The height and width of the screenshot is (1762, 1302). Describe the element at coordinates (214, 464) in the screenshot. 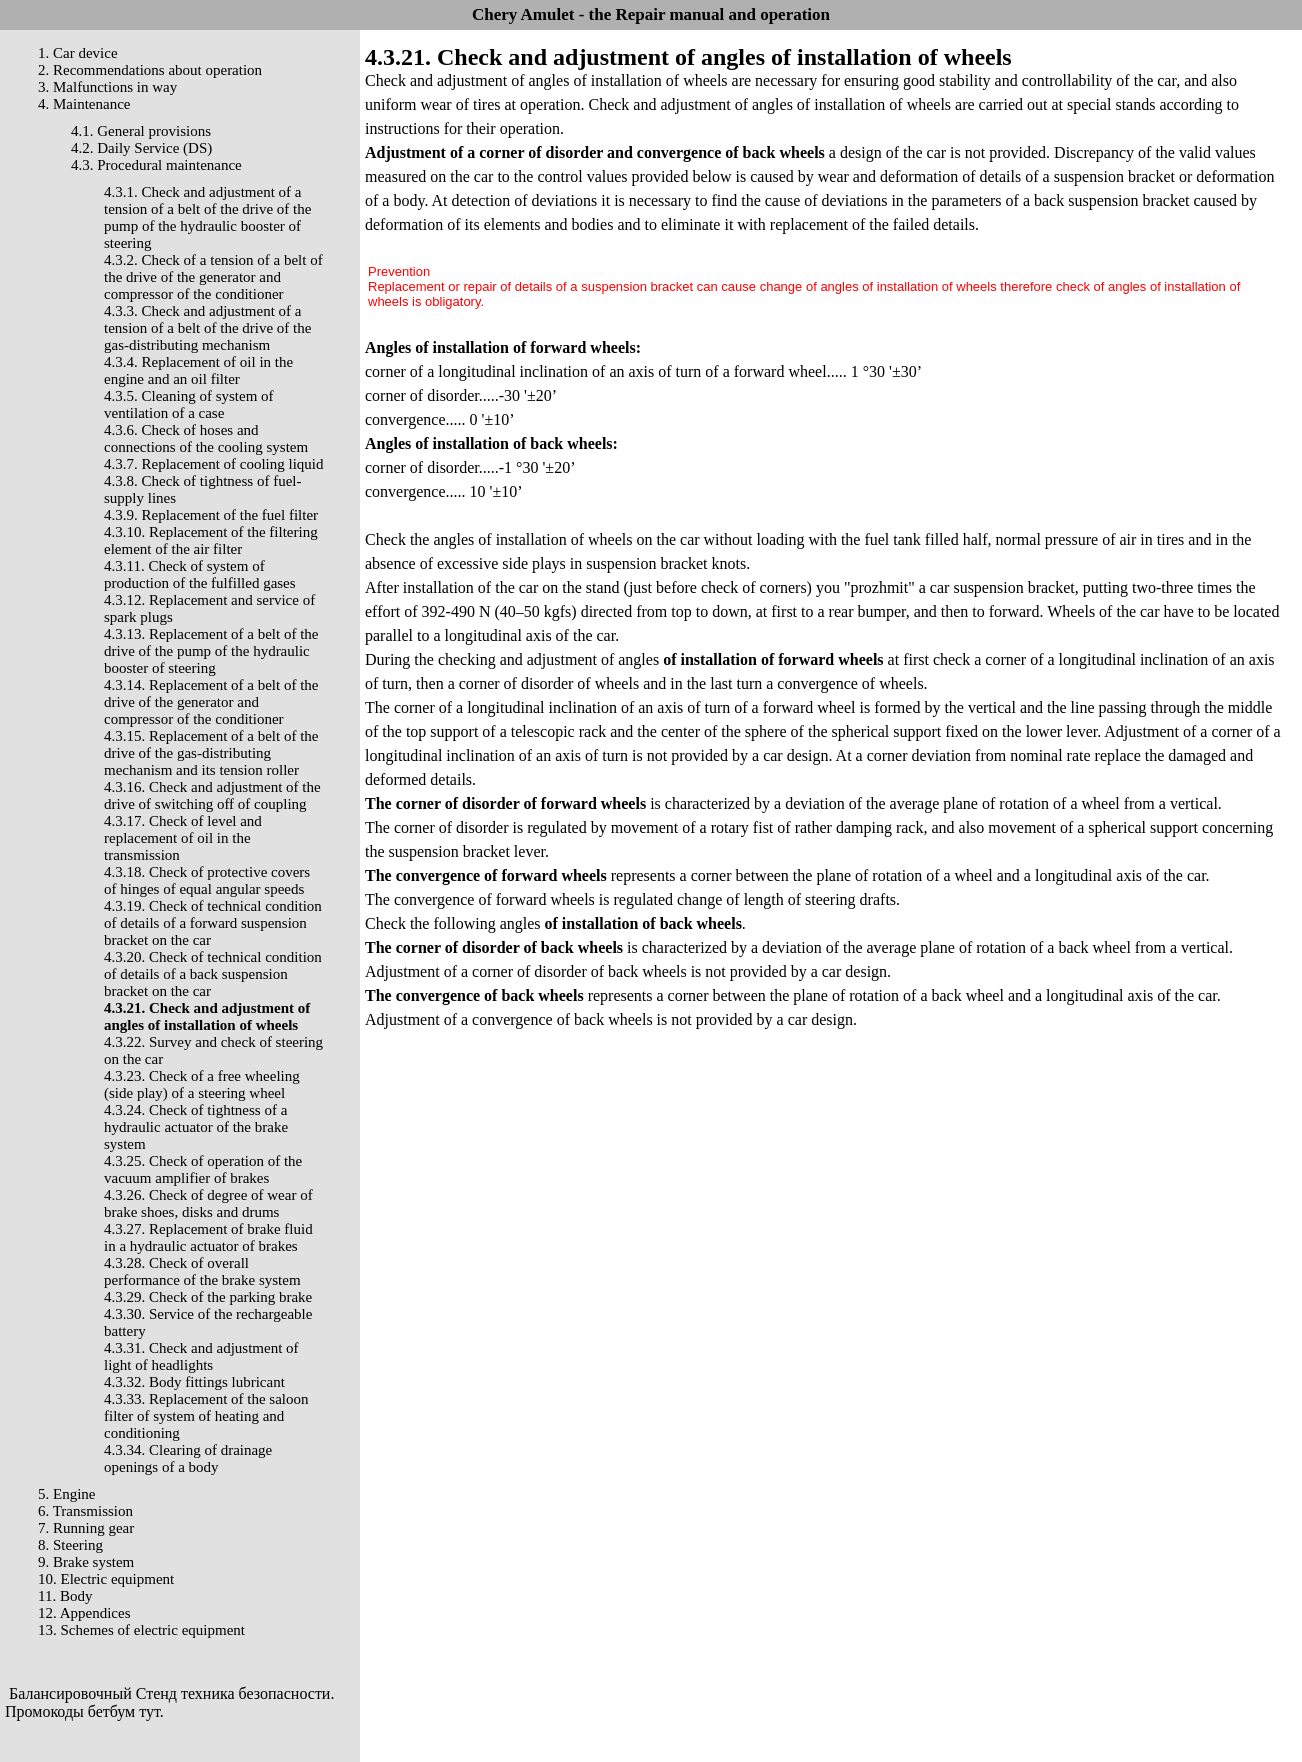

I see `4.3.7. Replacement of cooling liquid` at that location.